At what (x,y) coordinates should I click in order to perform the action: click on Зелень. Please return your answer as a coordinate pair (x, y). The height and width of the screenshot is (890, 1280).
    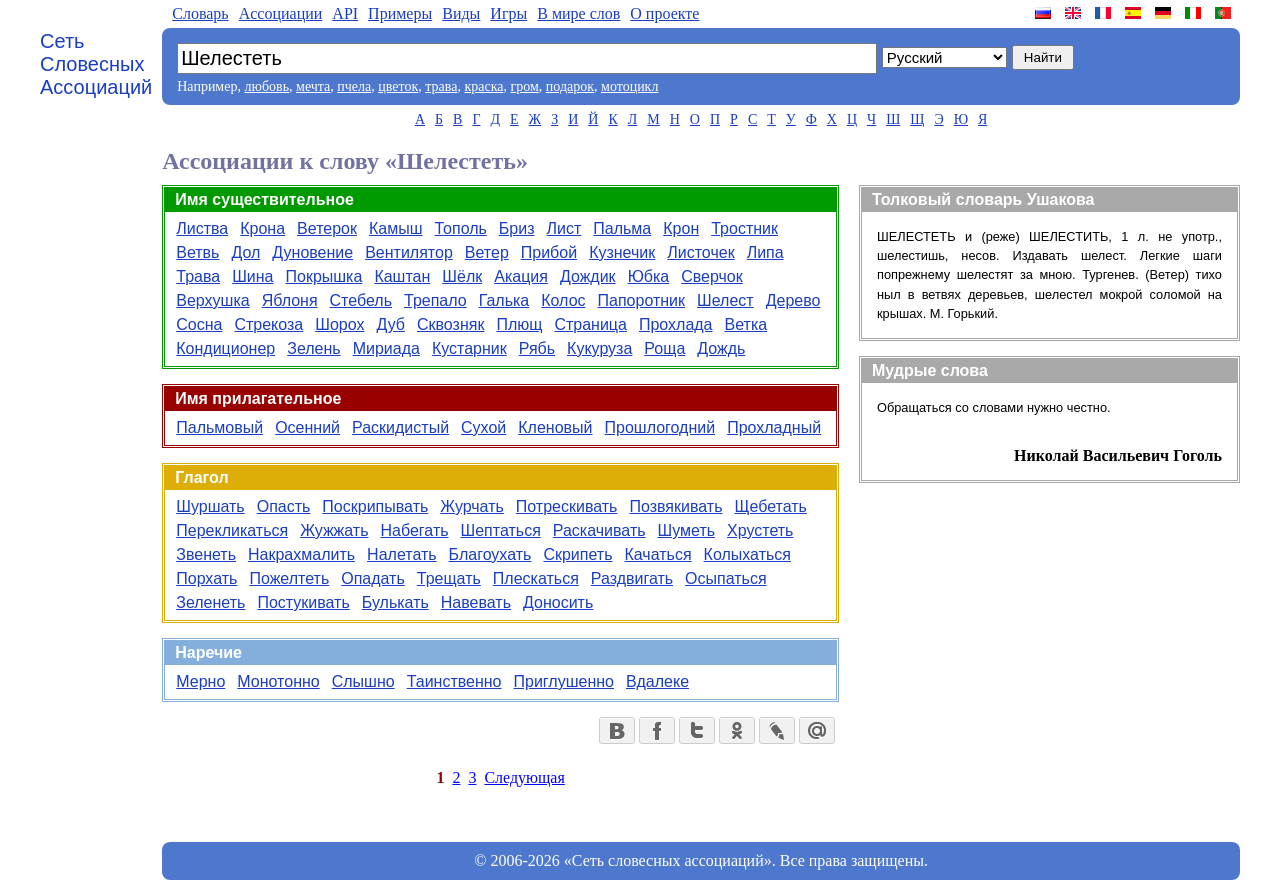
    Looking at the image, I should click on (313, 348).